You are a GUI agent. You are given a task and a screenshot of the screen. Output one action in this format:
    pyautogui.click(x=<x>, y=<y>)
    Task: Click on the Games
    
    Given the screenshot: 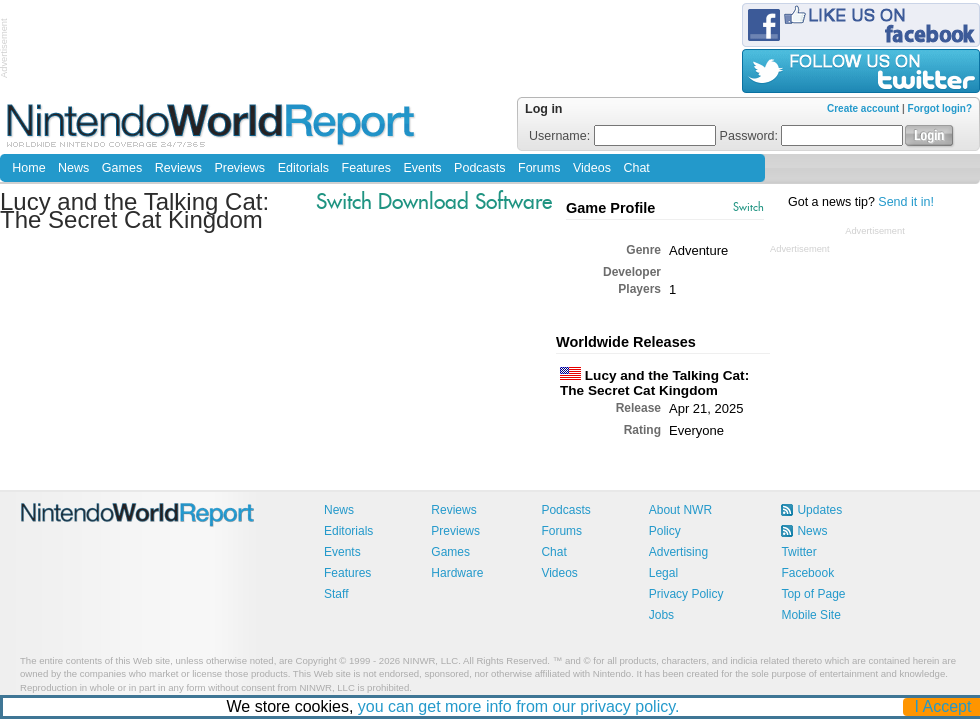 What is the action you would take?
    pyautogui.click(x=122, y=168)
    